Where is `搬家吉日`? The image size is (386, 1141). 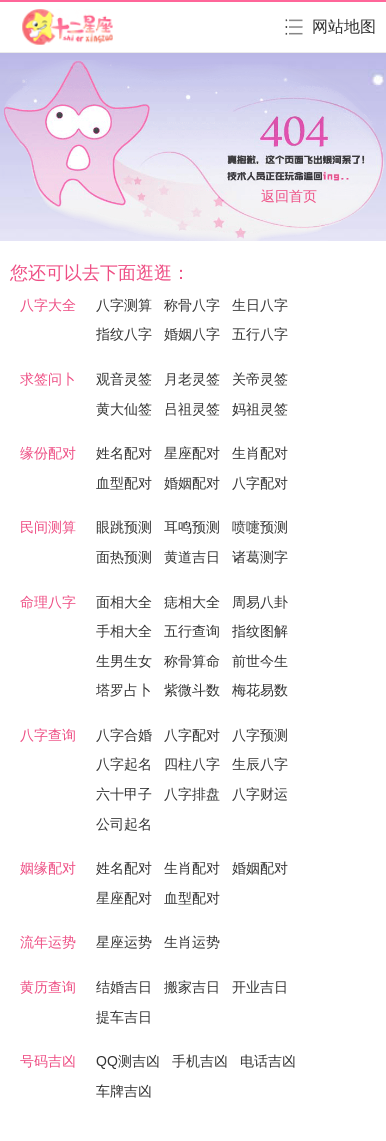
搬家吉日 is located at coordinates (192, 987).